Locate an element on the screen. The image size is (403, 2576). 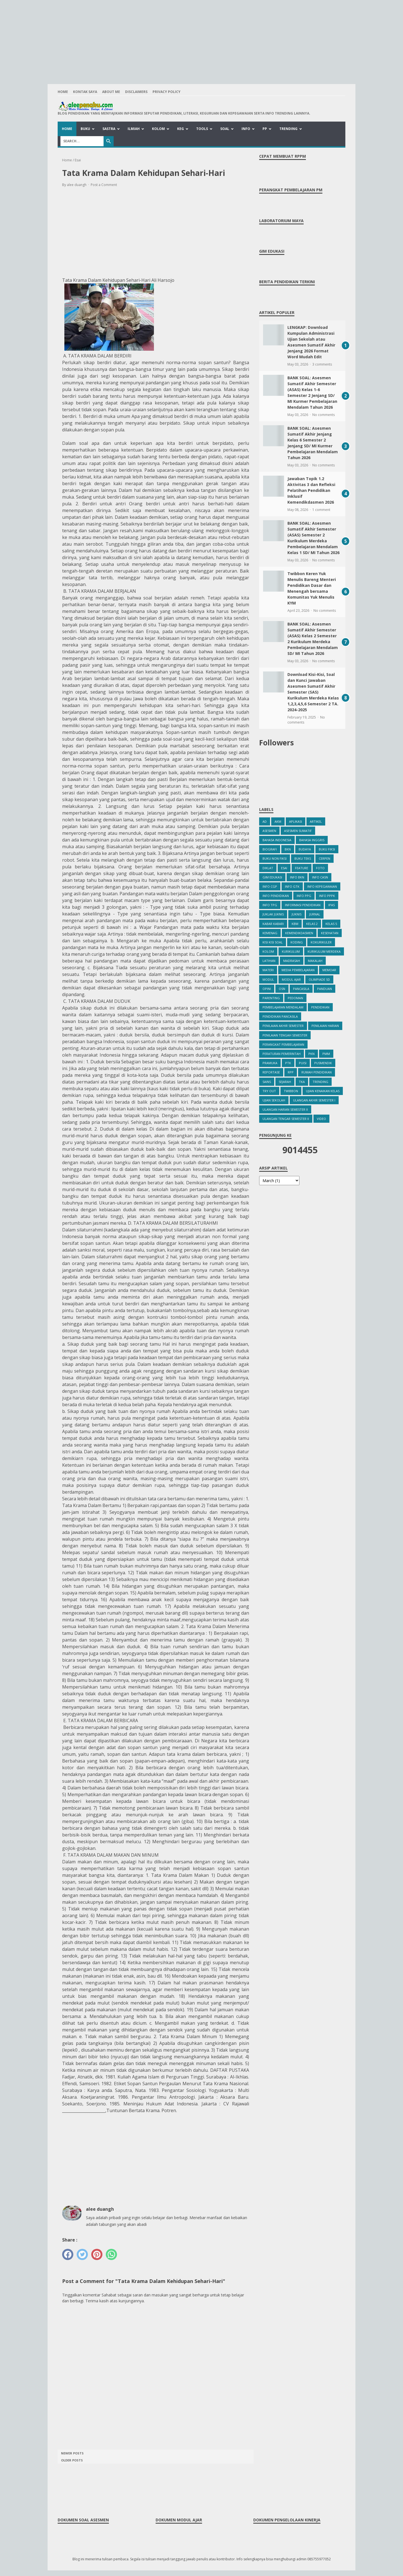
Info BKN is located at coordinates (297, 877).